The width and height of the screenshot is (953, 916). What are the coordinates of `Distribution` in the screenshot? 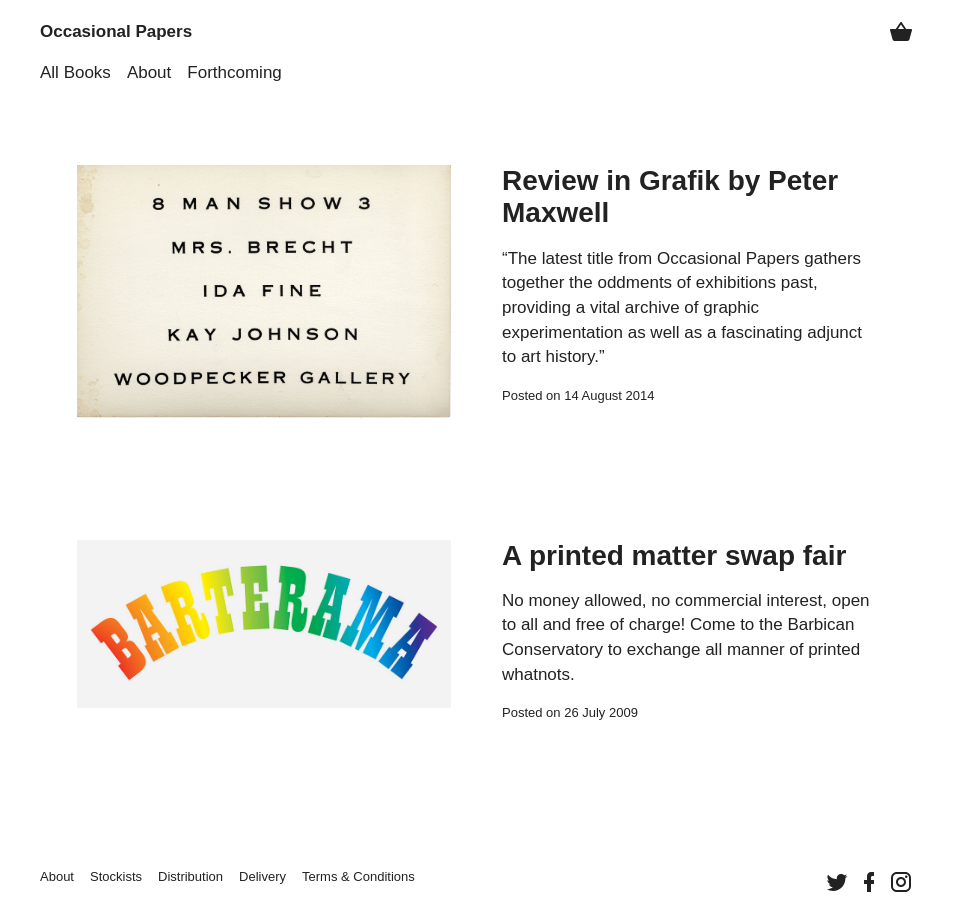 It's located at (190, 876).